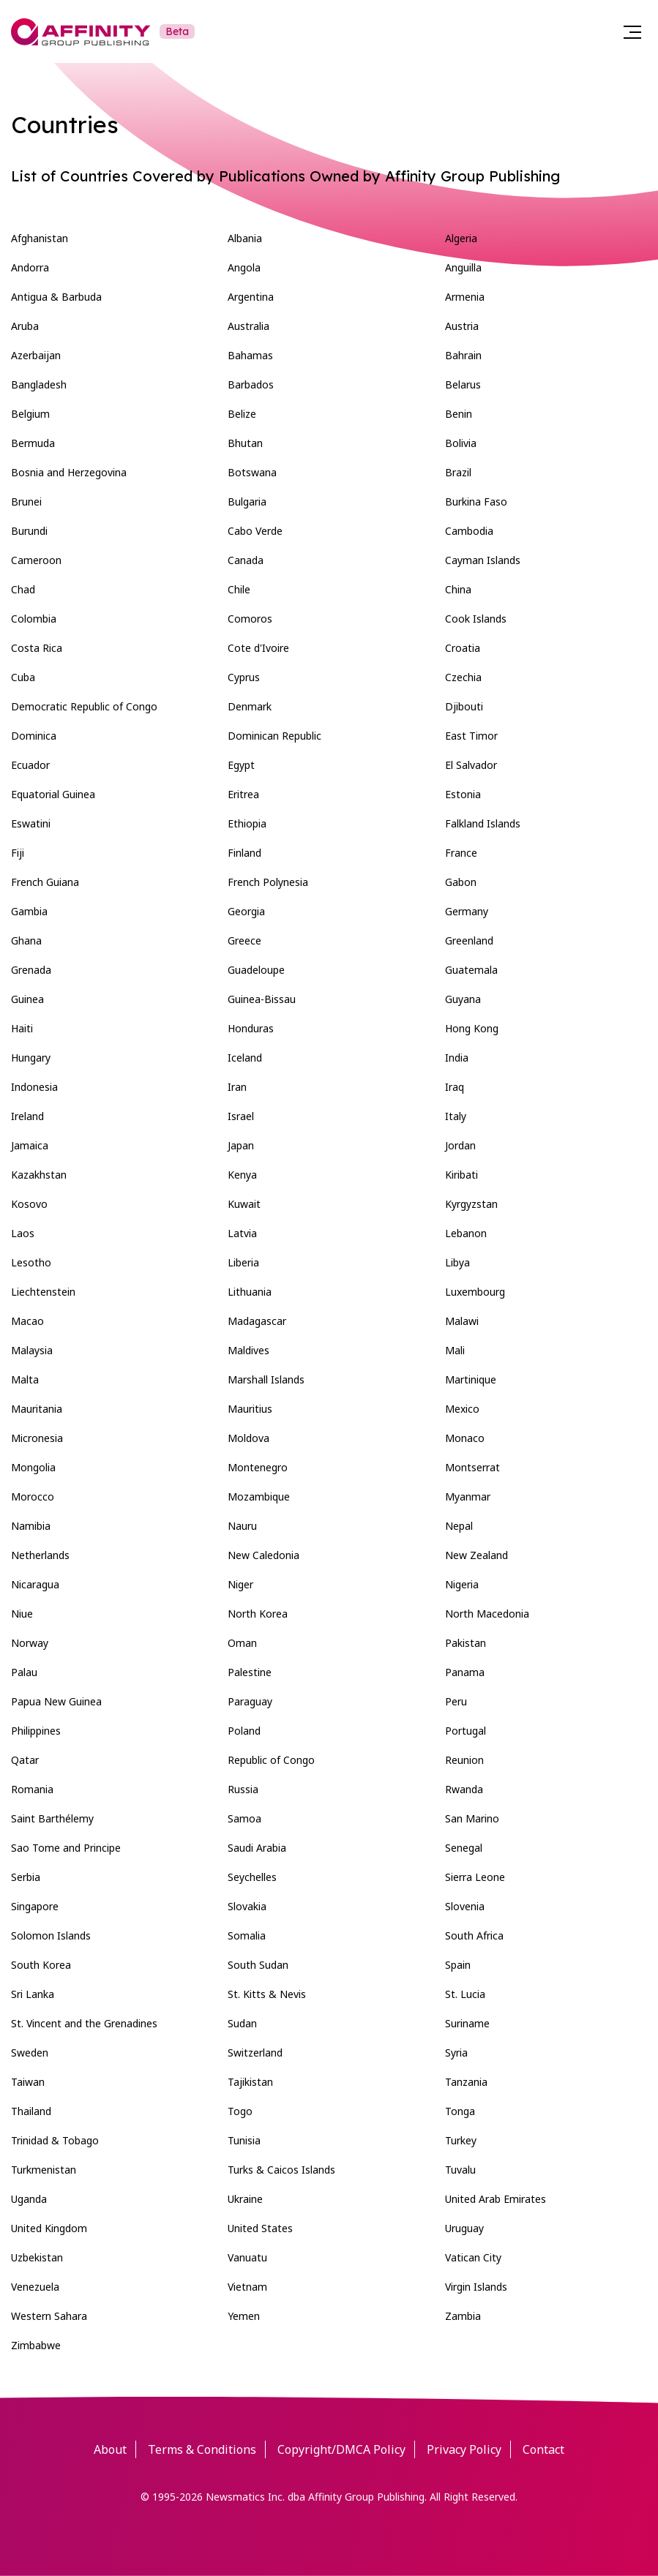  I want to click on Algeria, so click(461, 238).